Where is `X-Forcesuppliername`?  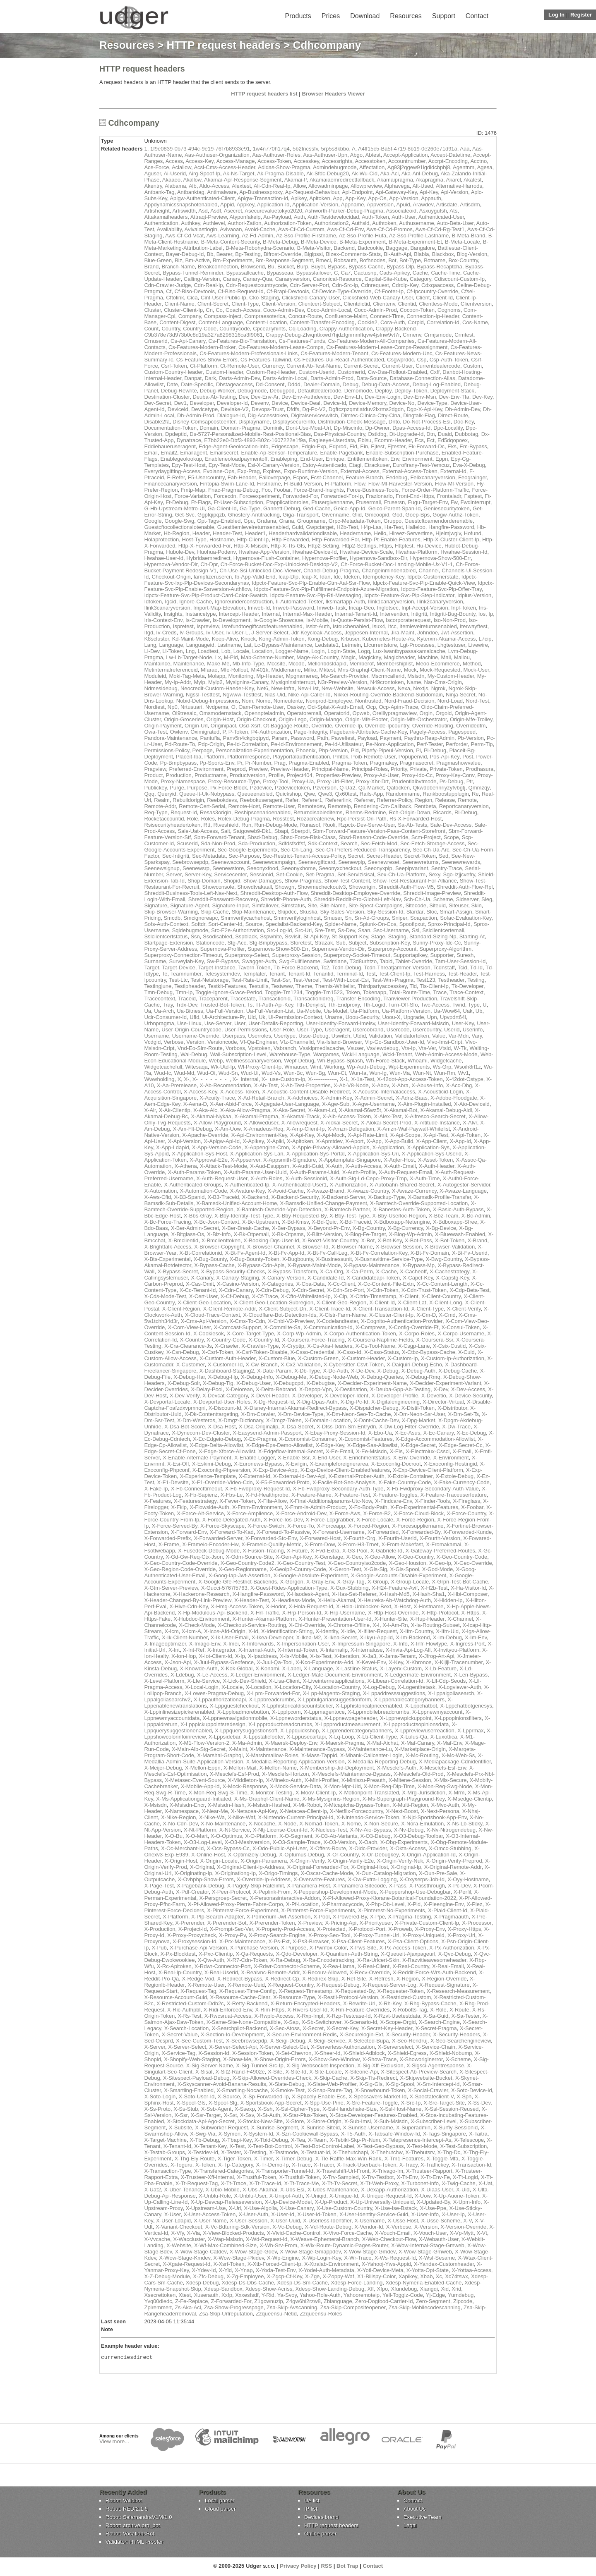
X-Forcesuppliername is located at coordinates (417, 1526).